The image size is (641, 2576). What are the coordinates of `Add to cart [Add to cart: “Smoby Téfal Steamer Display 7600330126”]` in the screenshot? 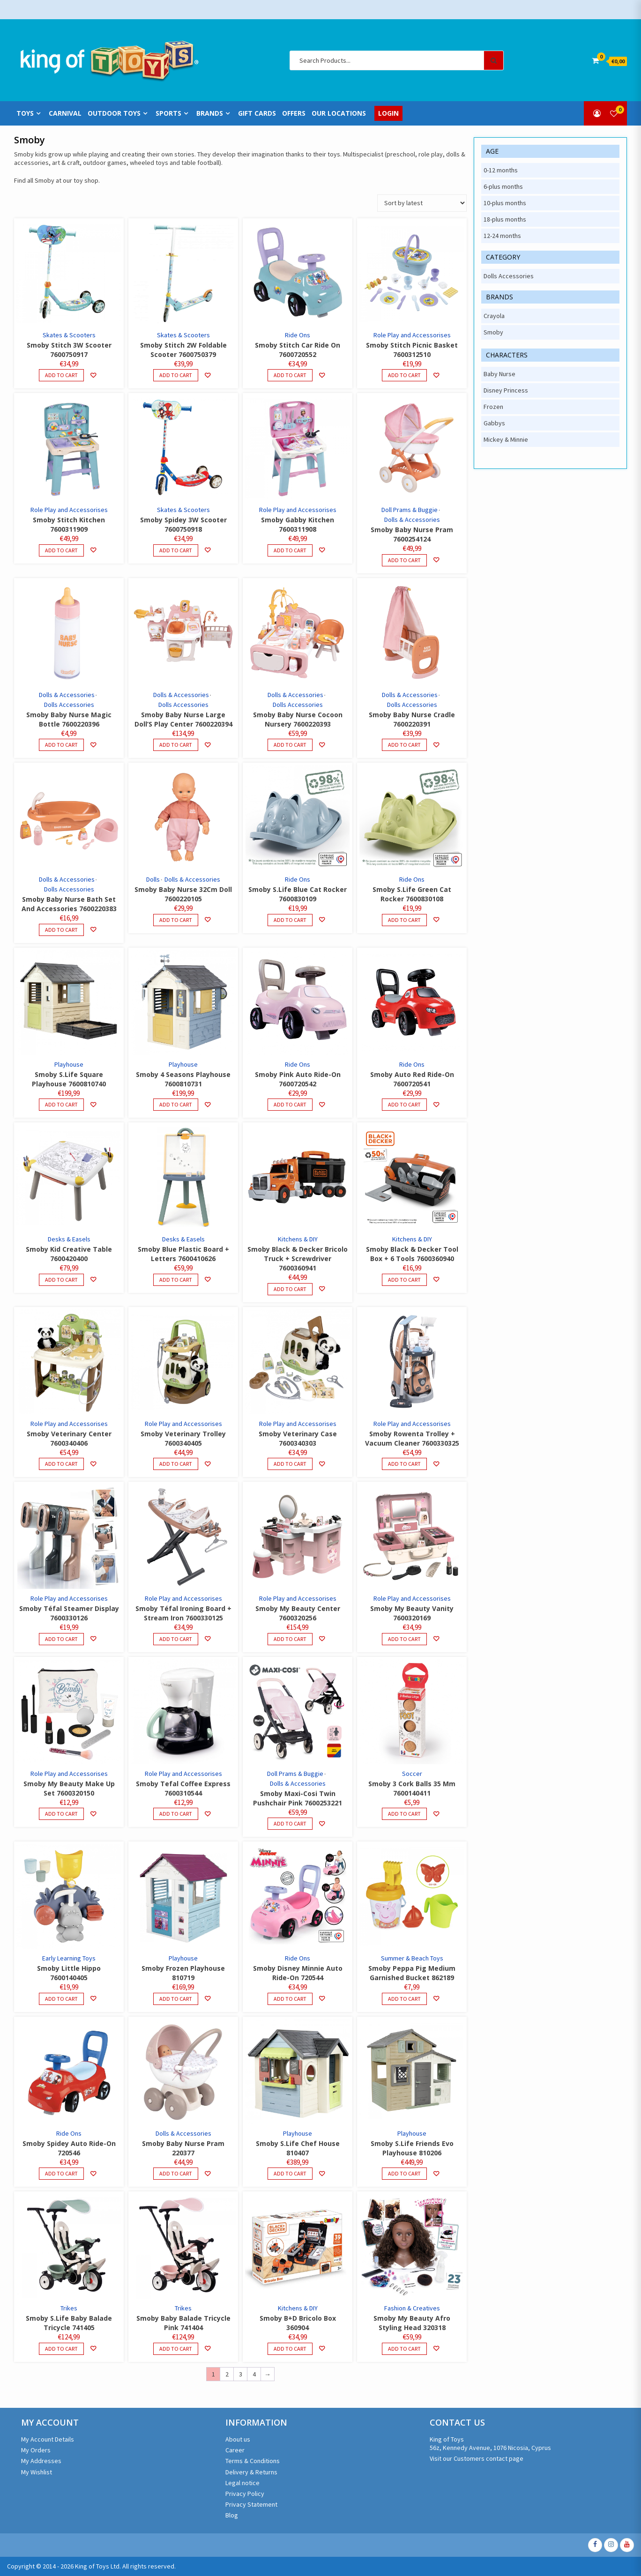 It's located at (61, 1638).